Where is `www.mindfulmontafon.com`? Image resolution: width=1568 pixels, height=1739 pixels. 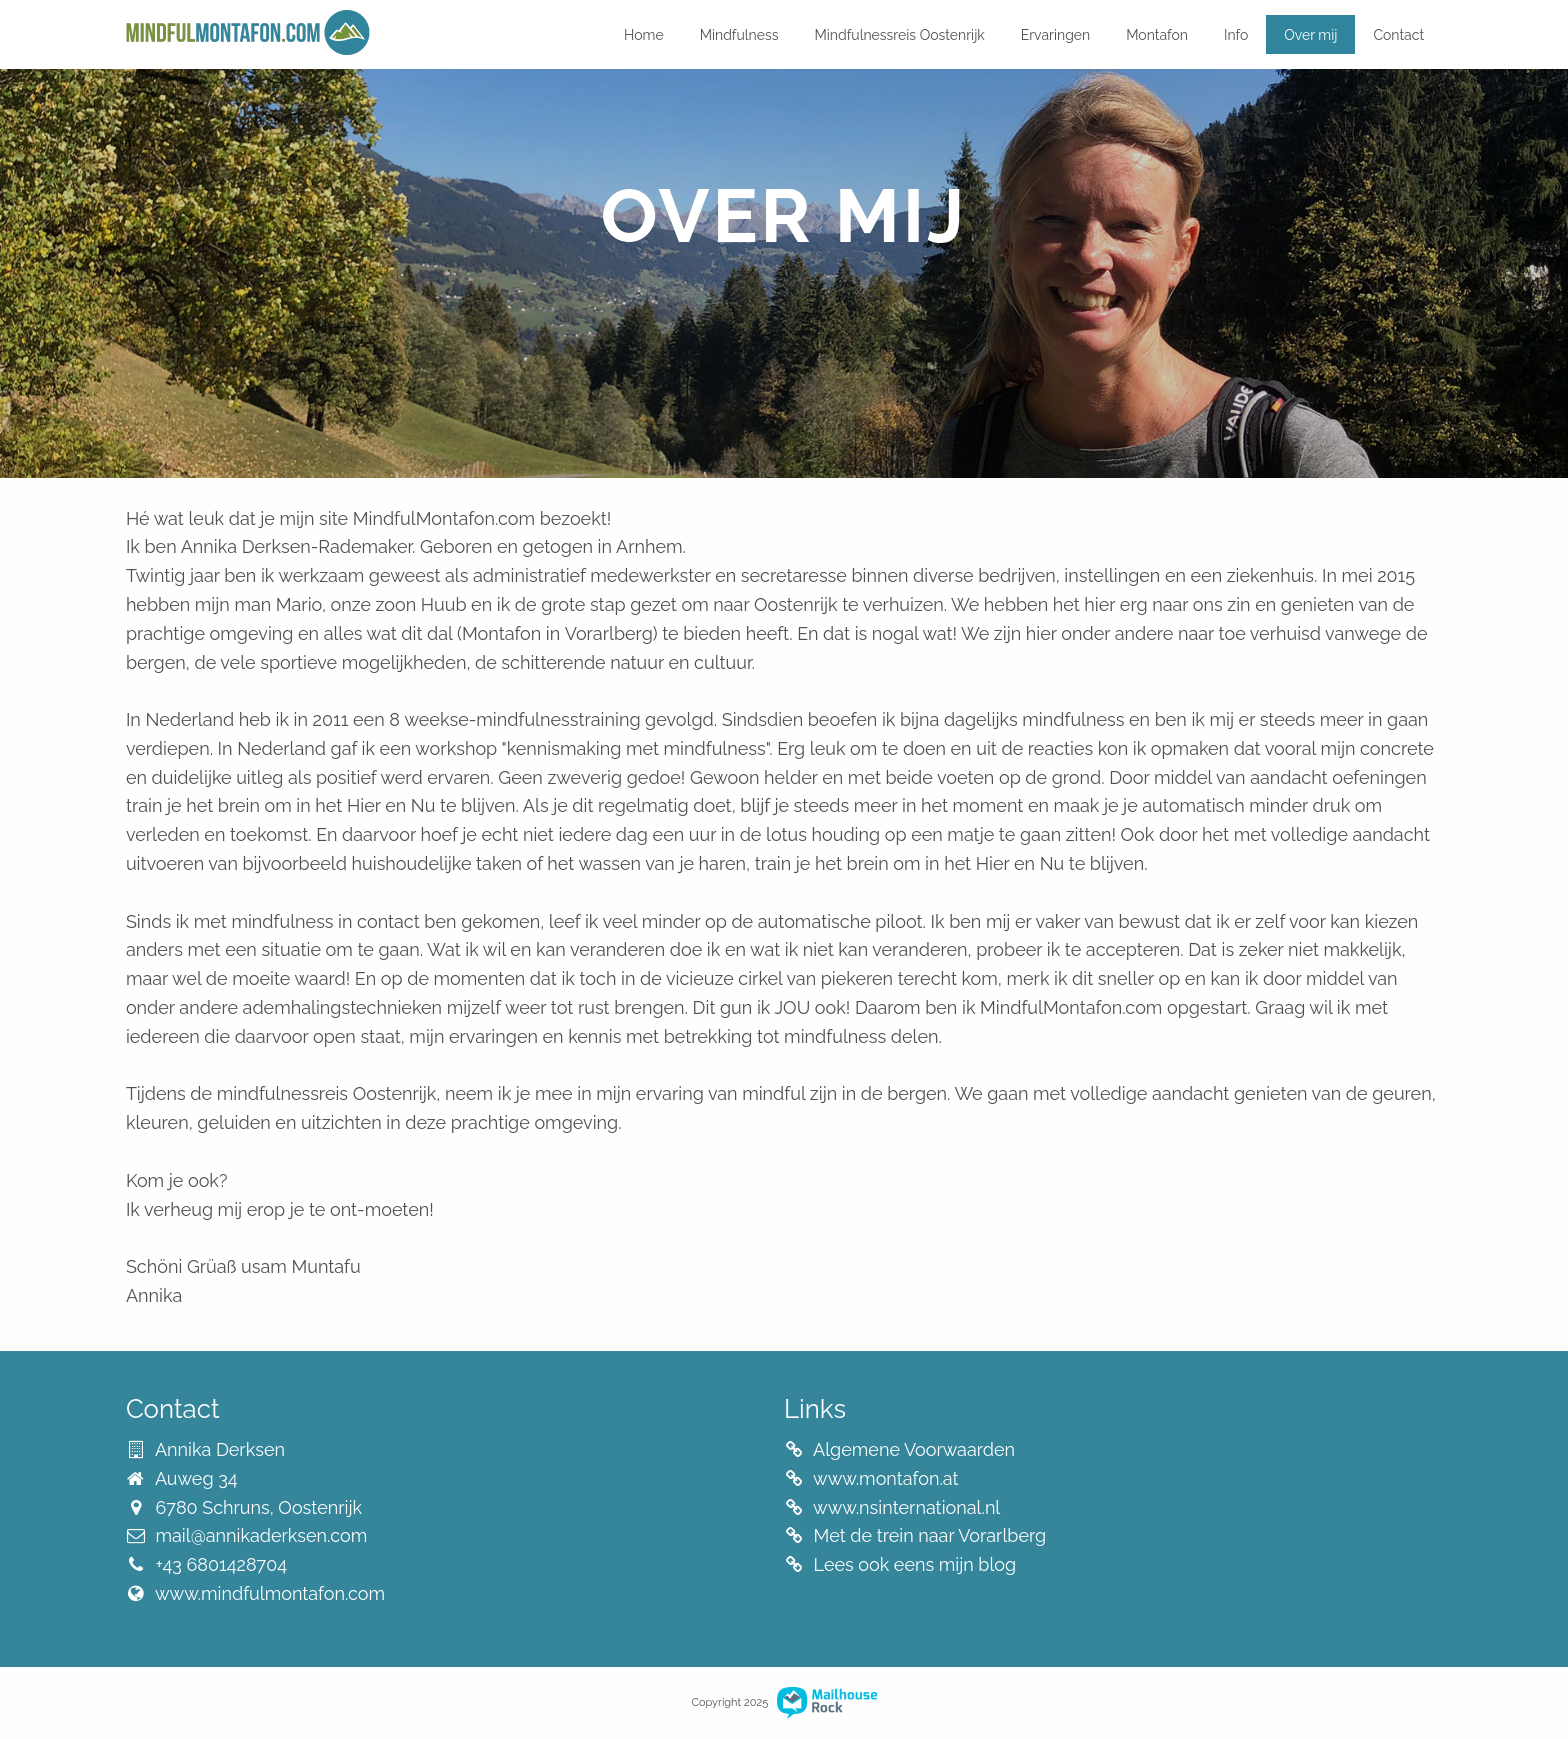 www.mindfulmontafon.com is located at coordinates (270, 1593).